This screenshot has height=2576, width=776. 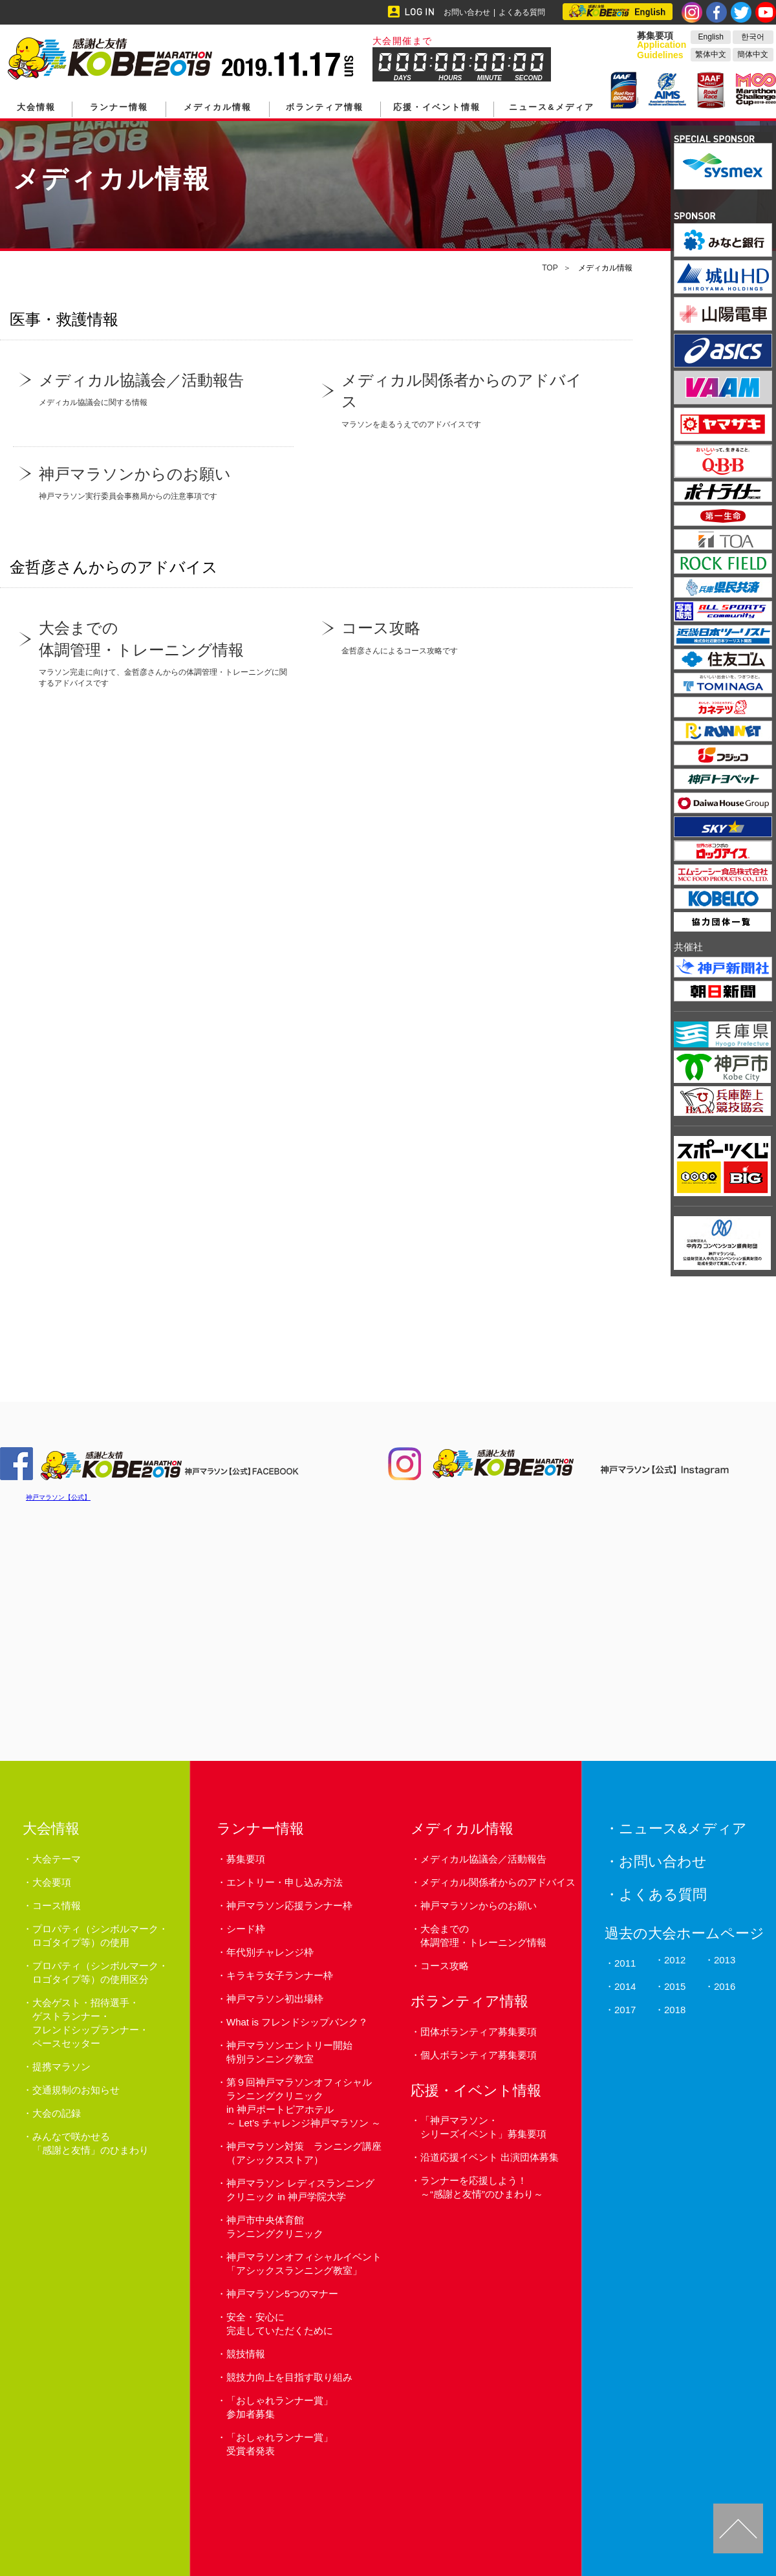 What do you see at coordinates (270, 1952) in the screenshot?
I see `年代別チャレンジ枠` at bounding box center [270, 1952].